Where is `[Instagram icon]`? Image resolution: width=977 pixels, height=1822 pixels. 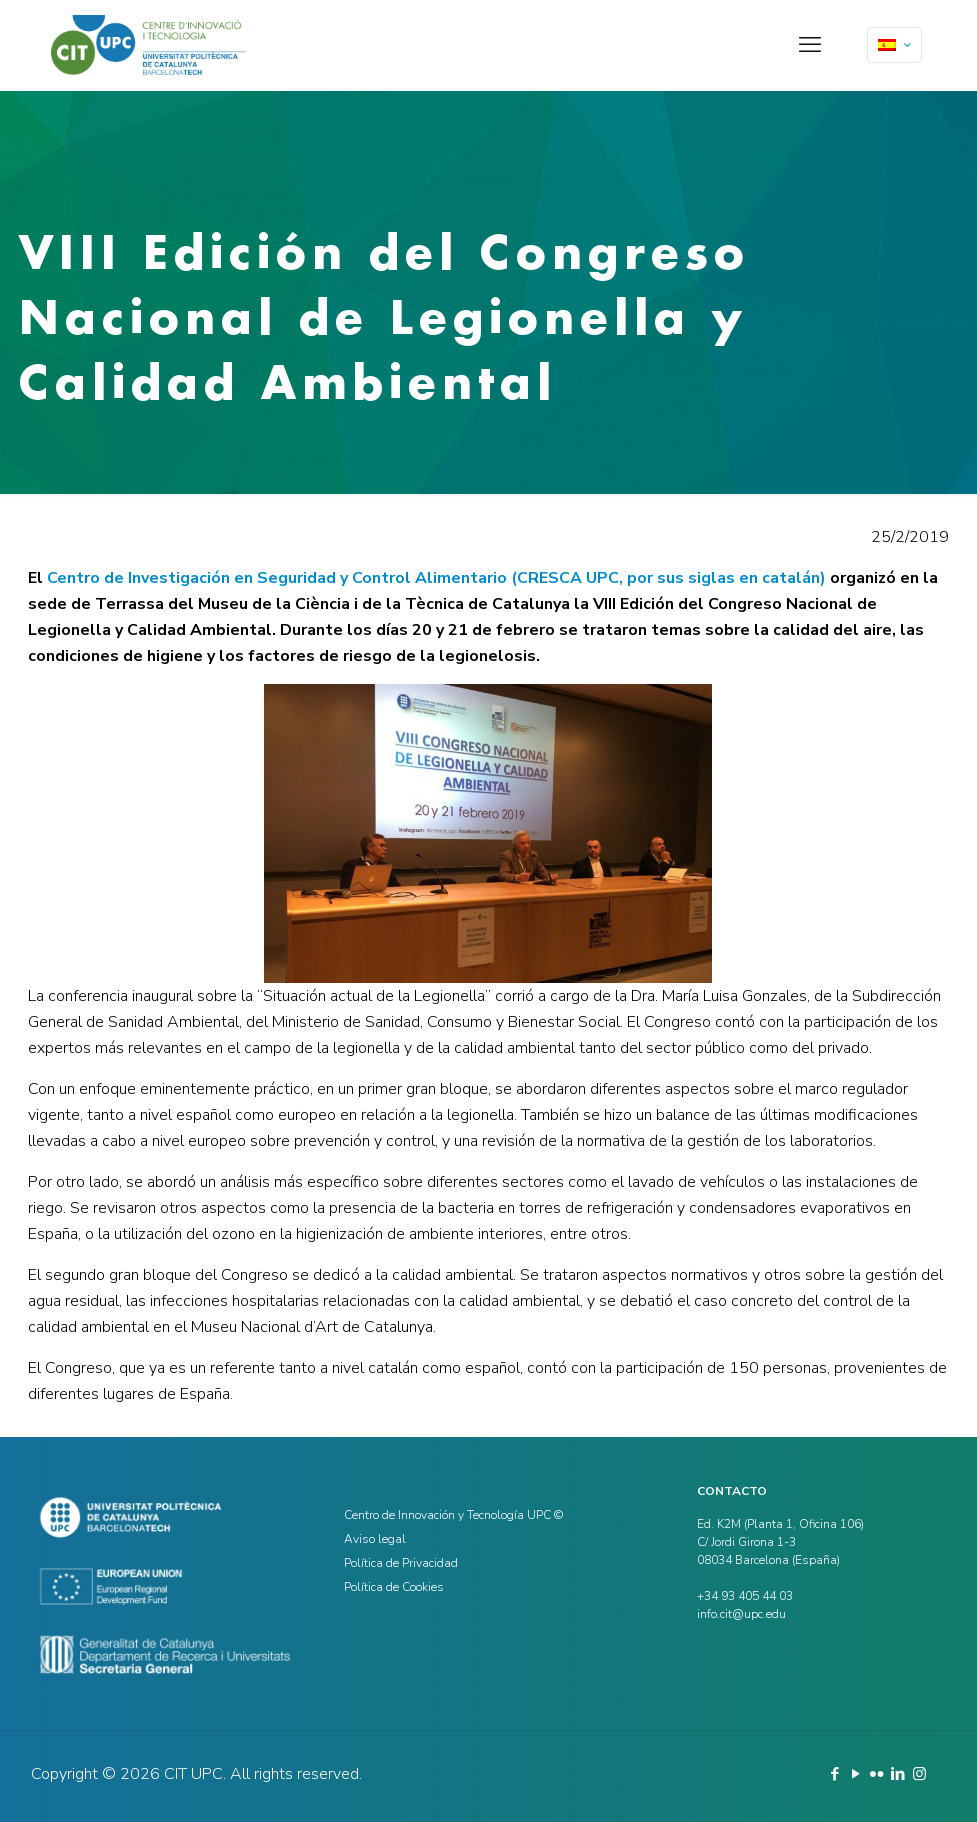
[Instagram icon] is located at coordinates (919, 1774).